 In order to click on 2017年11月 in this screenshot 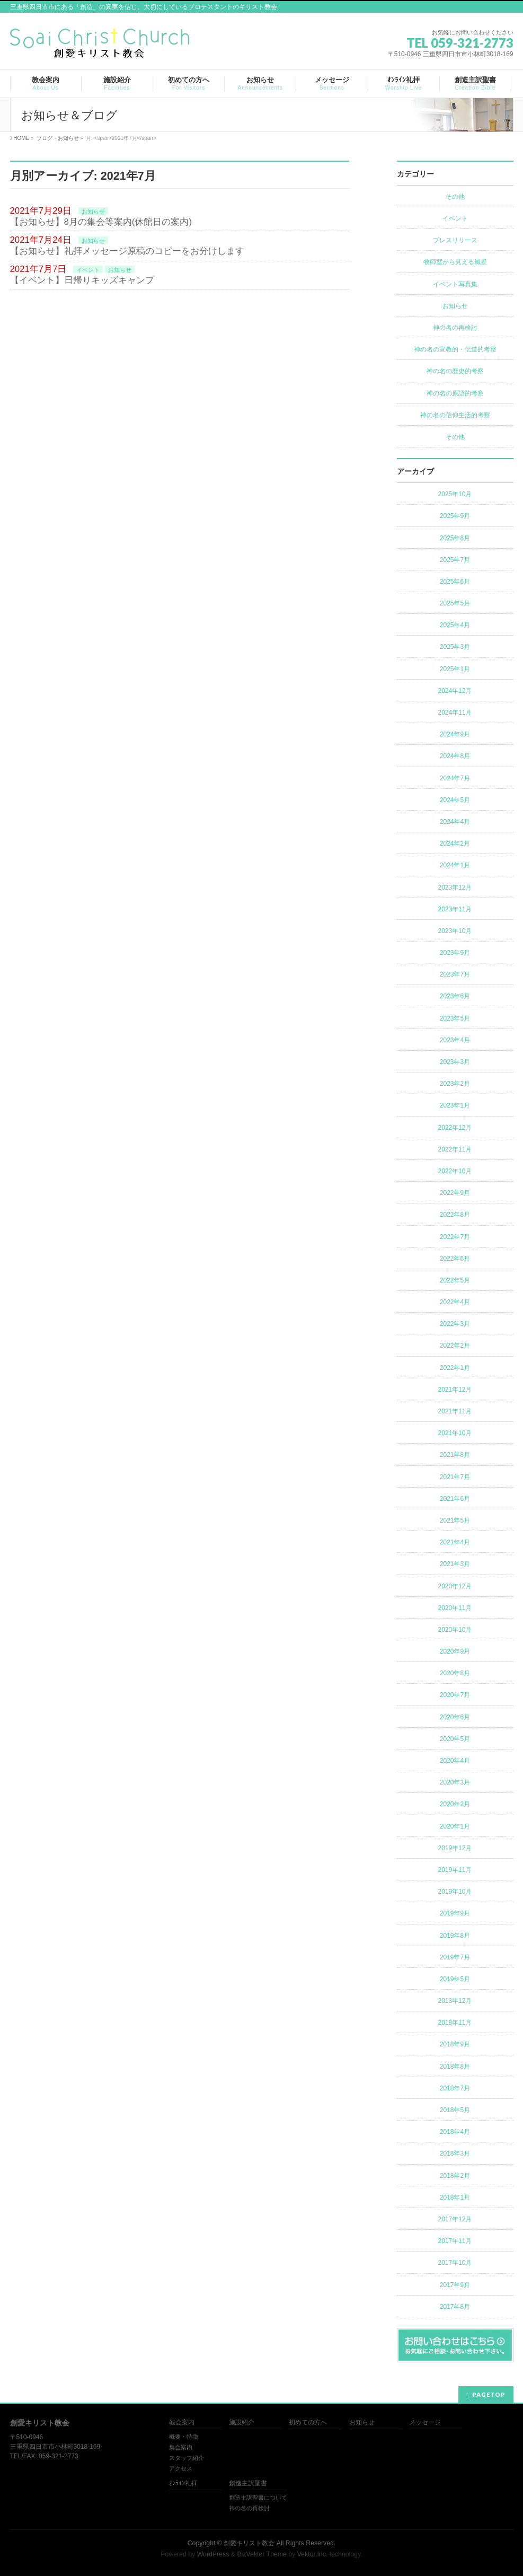, I will do `click(455, 2241)`.